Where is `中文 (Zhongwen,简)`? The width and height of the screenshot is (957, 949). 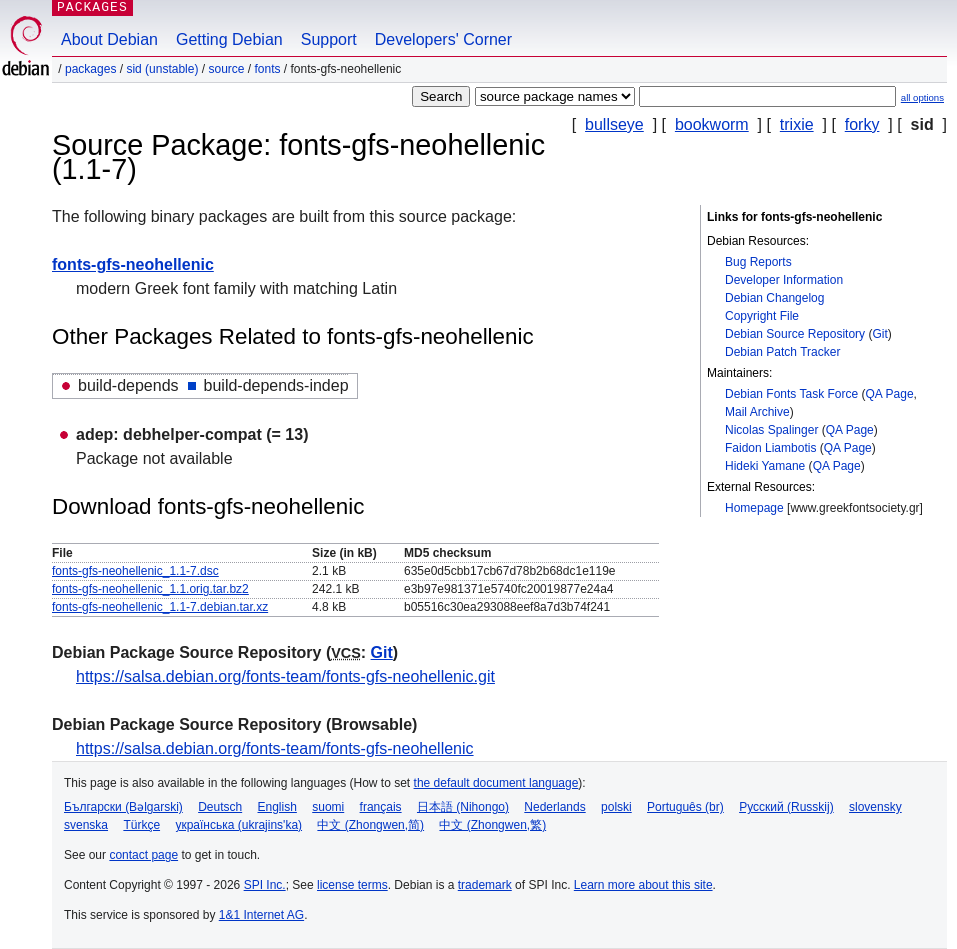 中文 (Zhongwen,简) is located at coordinates (370, 825).